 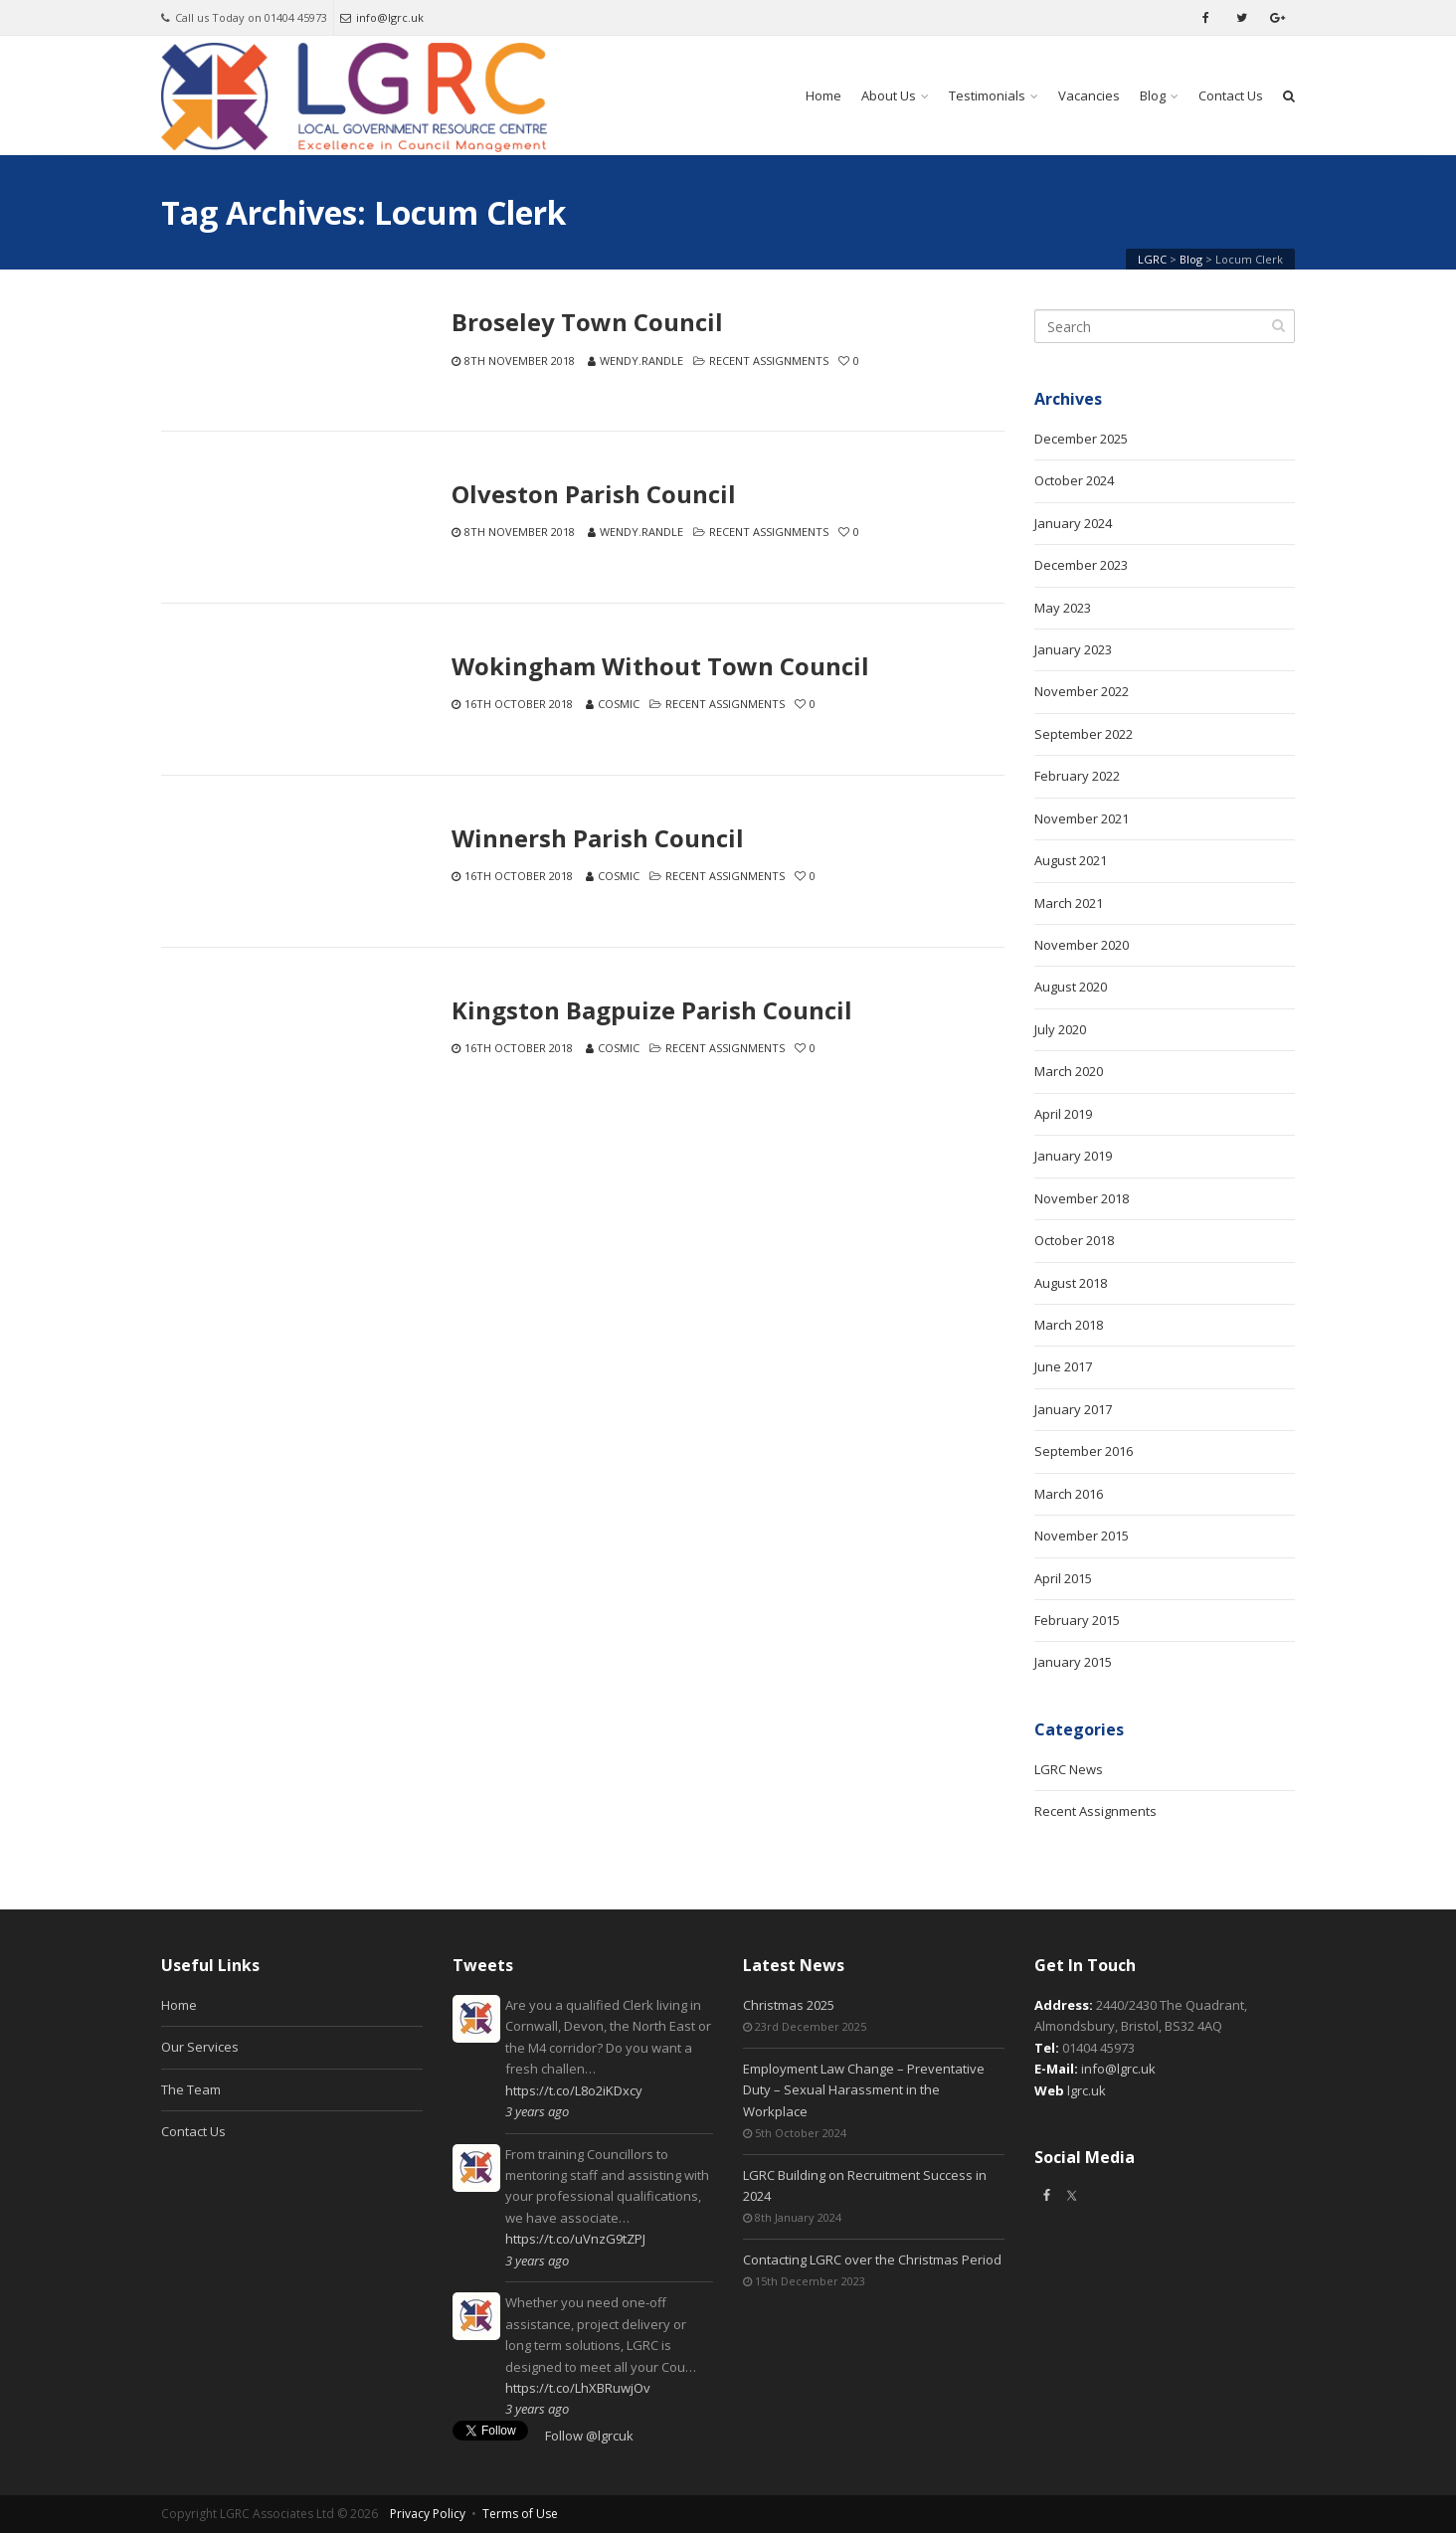 What do you see at coordinates (200, 2047) in the screenshot?
I see `Our Services` at bounding box center [200, 2047].